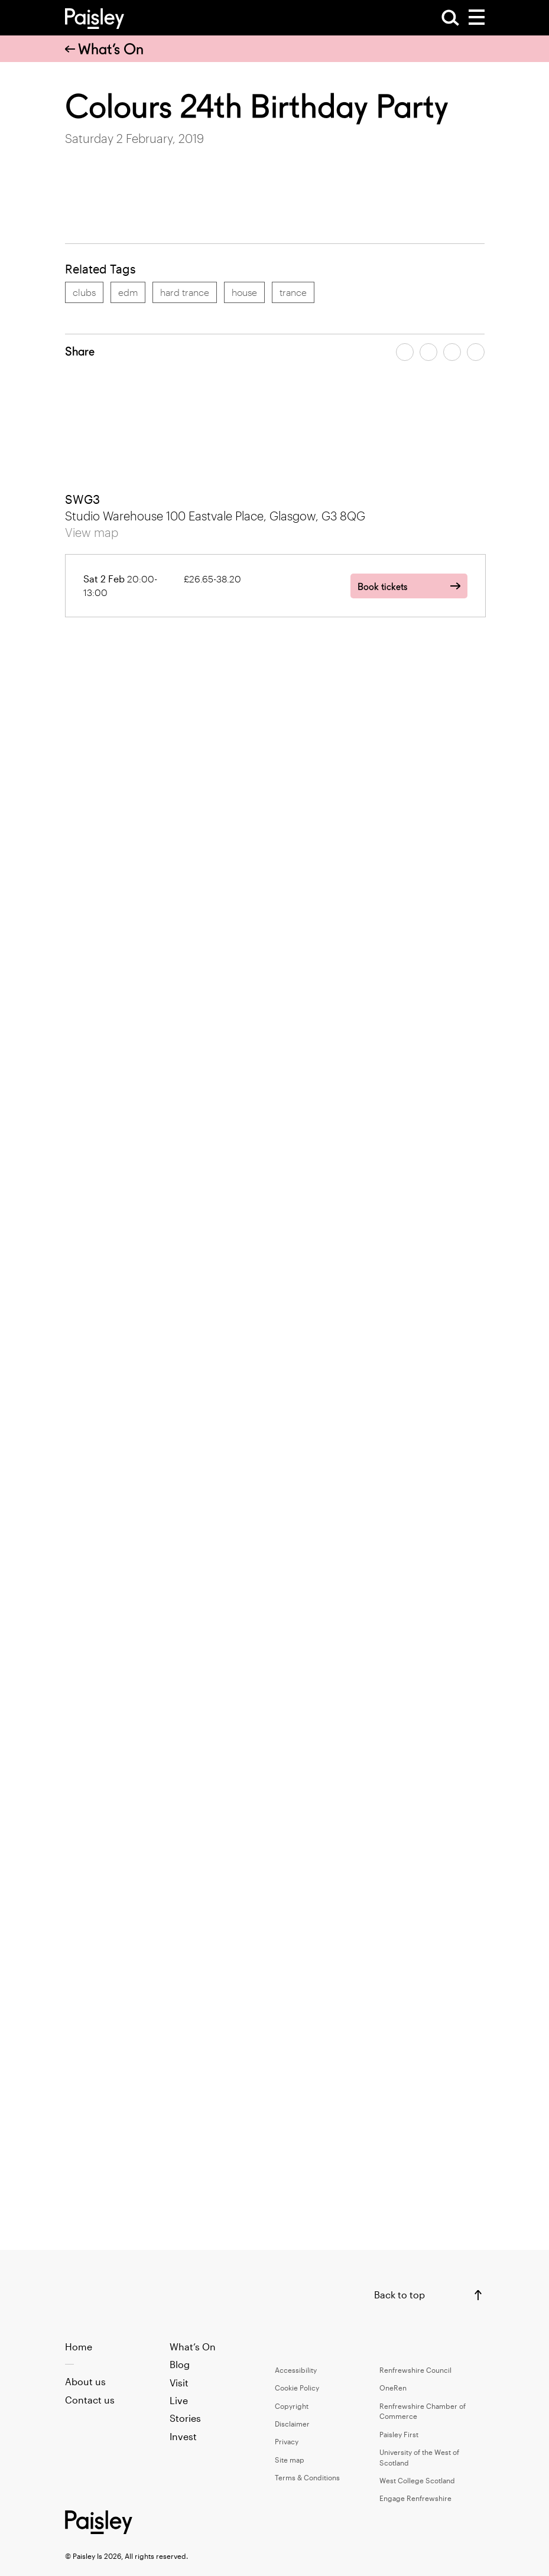  I want to click on [Open Search], so click(450, 17).